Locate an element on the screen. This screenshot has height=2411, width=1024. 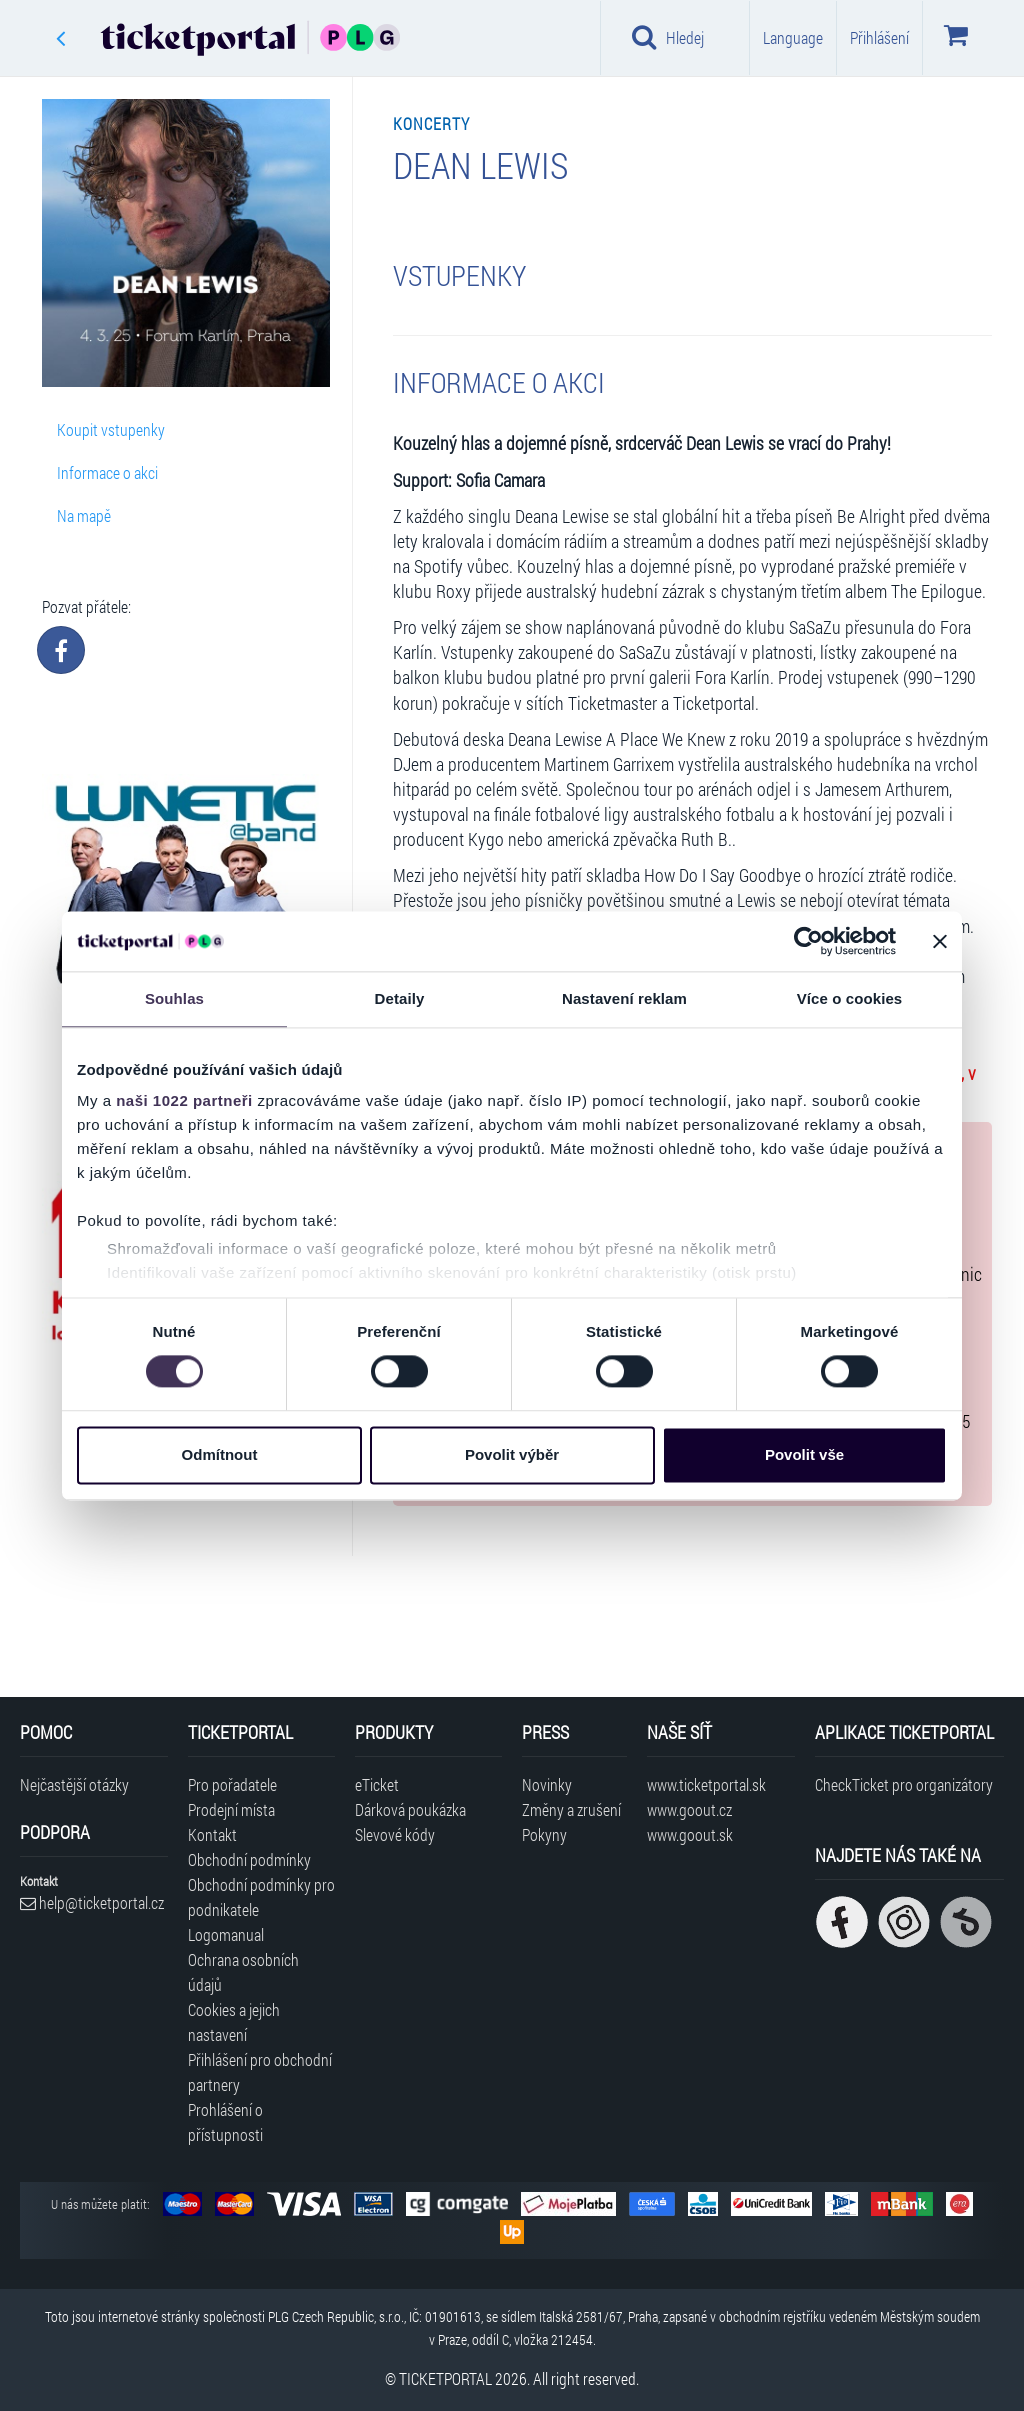
Cookies a jejich nastavení is located at coordinates (234, 2022).